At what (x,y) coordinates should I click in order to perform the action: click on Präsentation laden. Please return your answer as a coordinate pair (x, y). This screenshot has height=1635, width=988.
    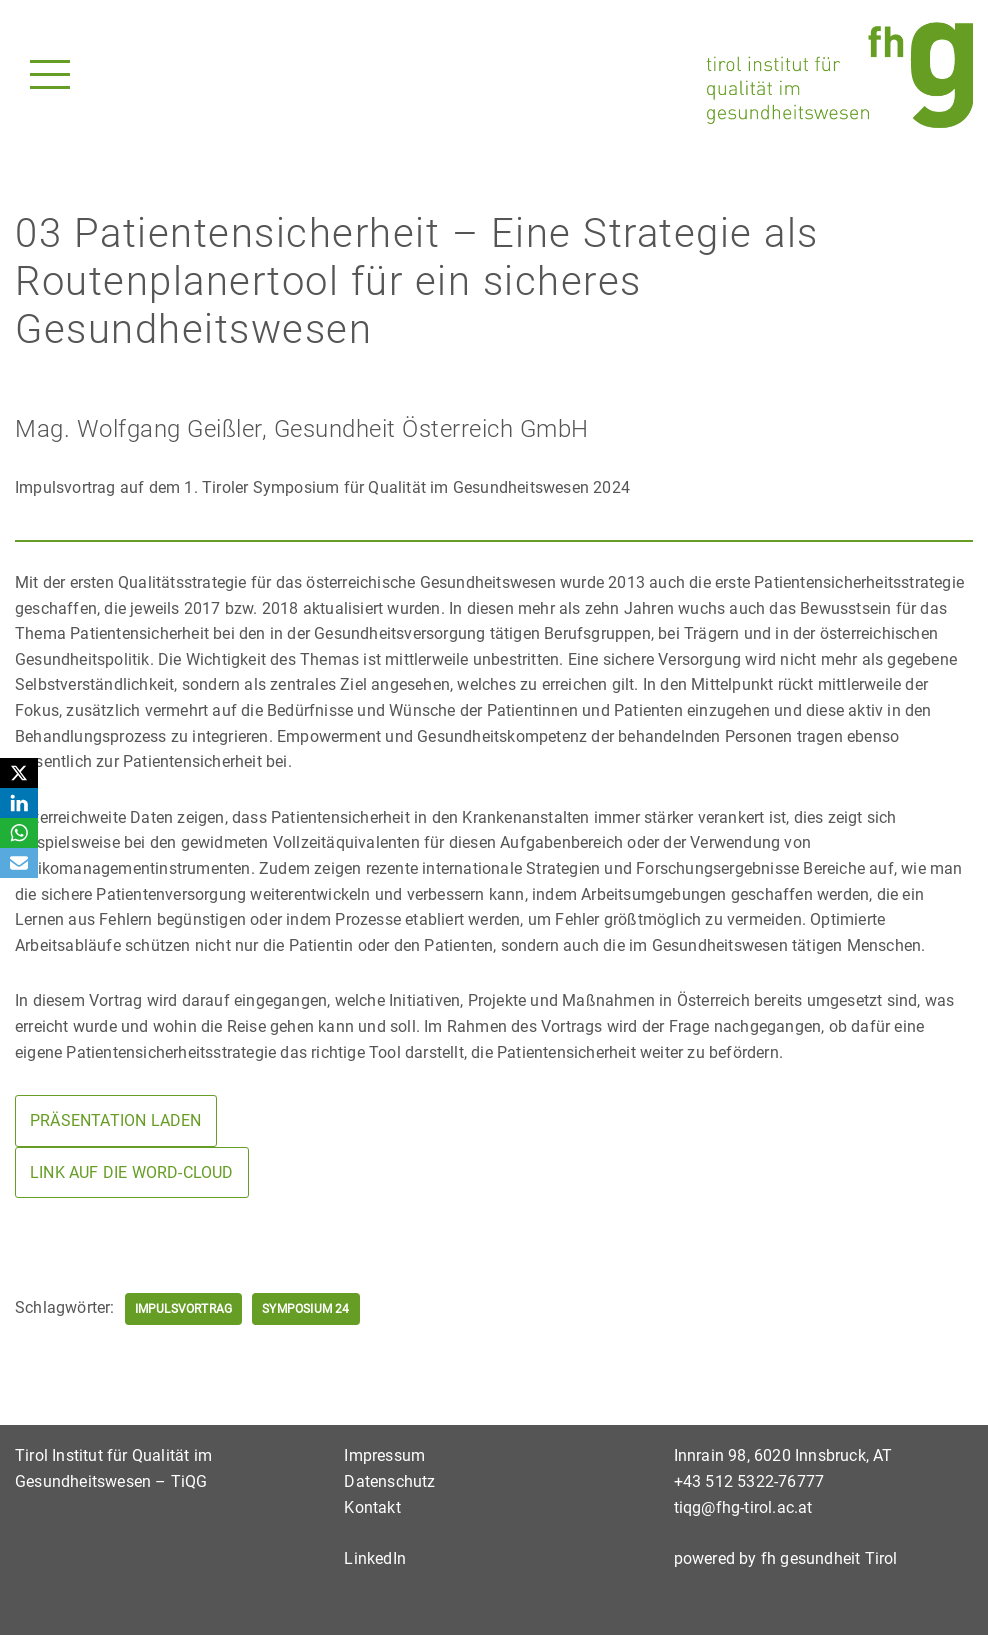
    Looking at the image, I should click on (116, 1120).